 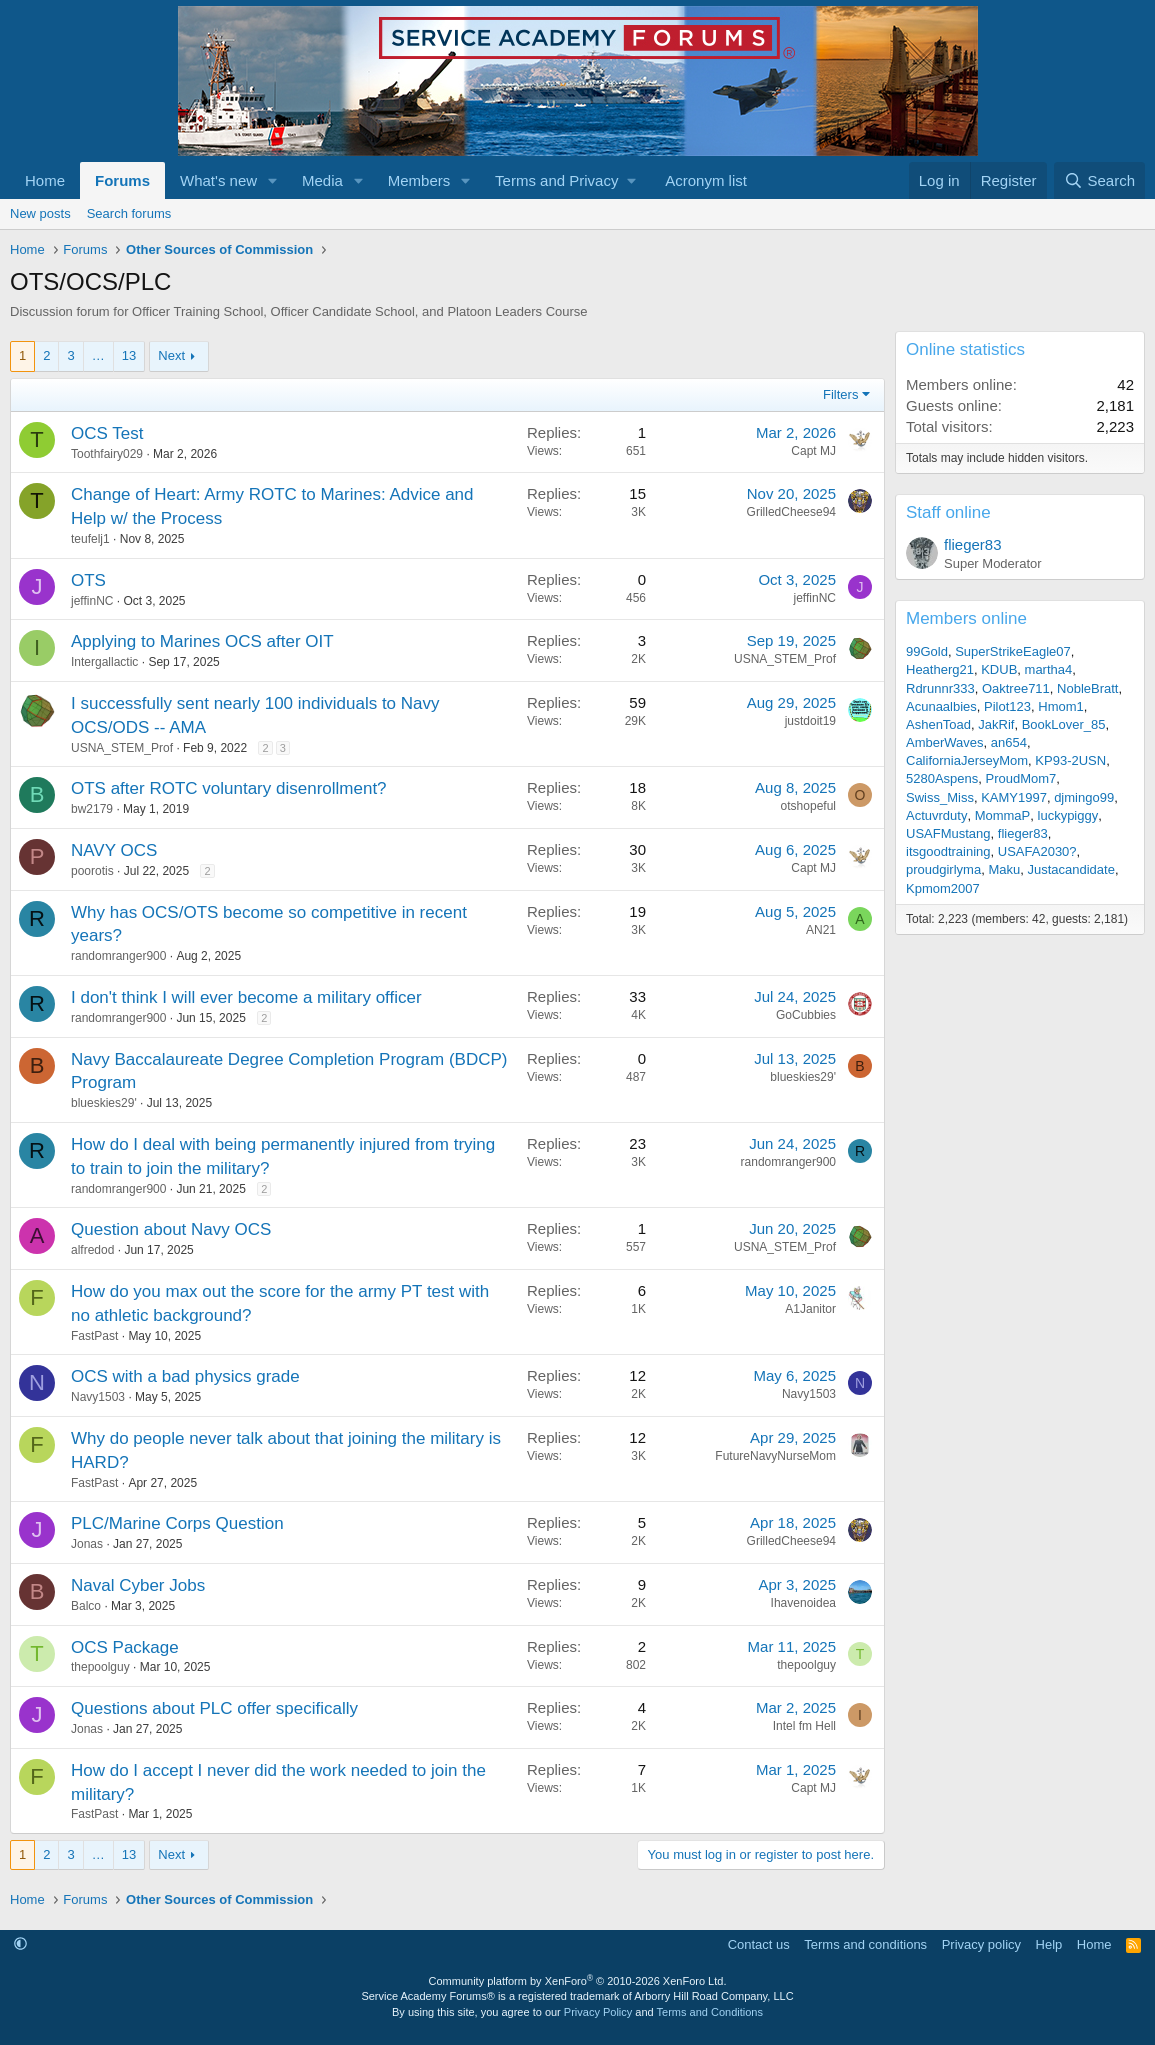 What do you see at coordinates (1016, 688) in the screenshot?
I see `Oaktree711` at bounding box center [1016, 688].